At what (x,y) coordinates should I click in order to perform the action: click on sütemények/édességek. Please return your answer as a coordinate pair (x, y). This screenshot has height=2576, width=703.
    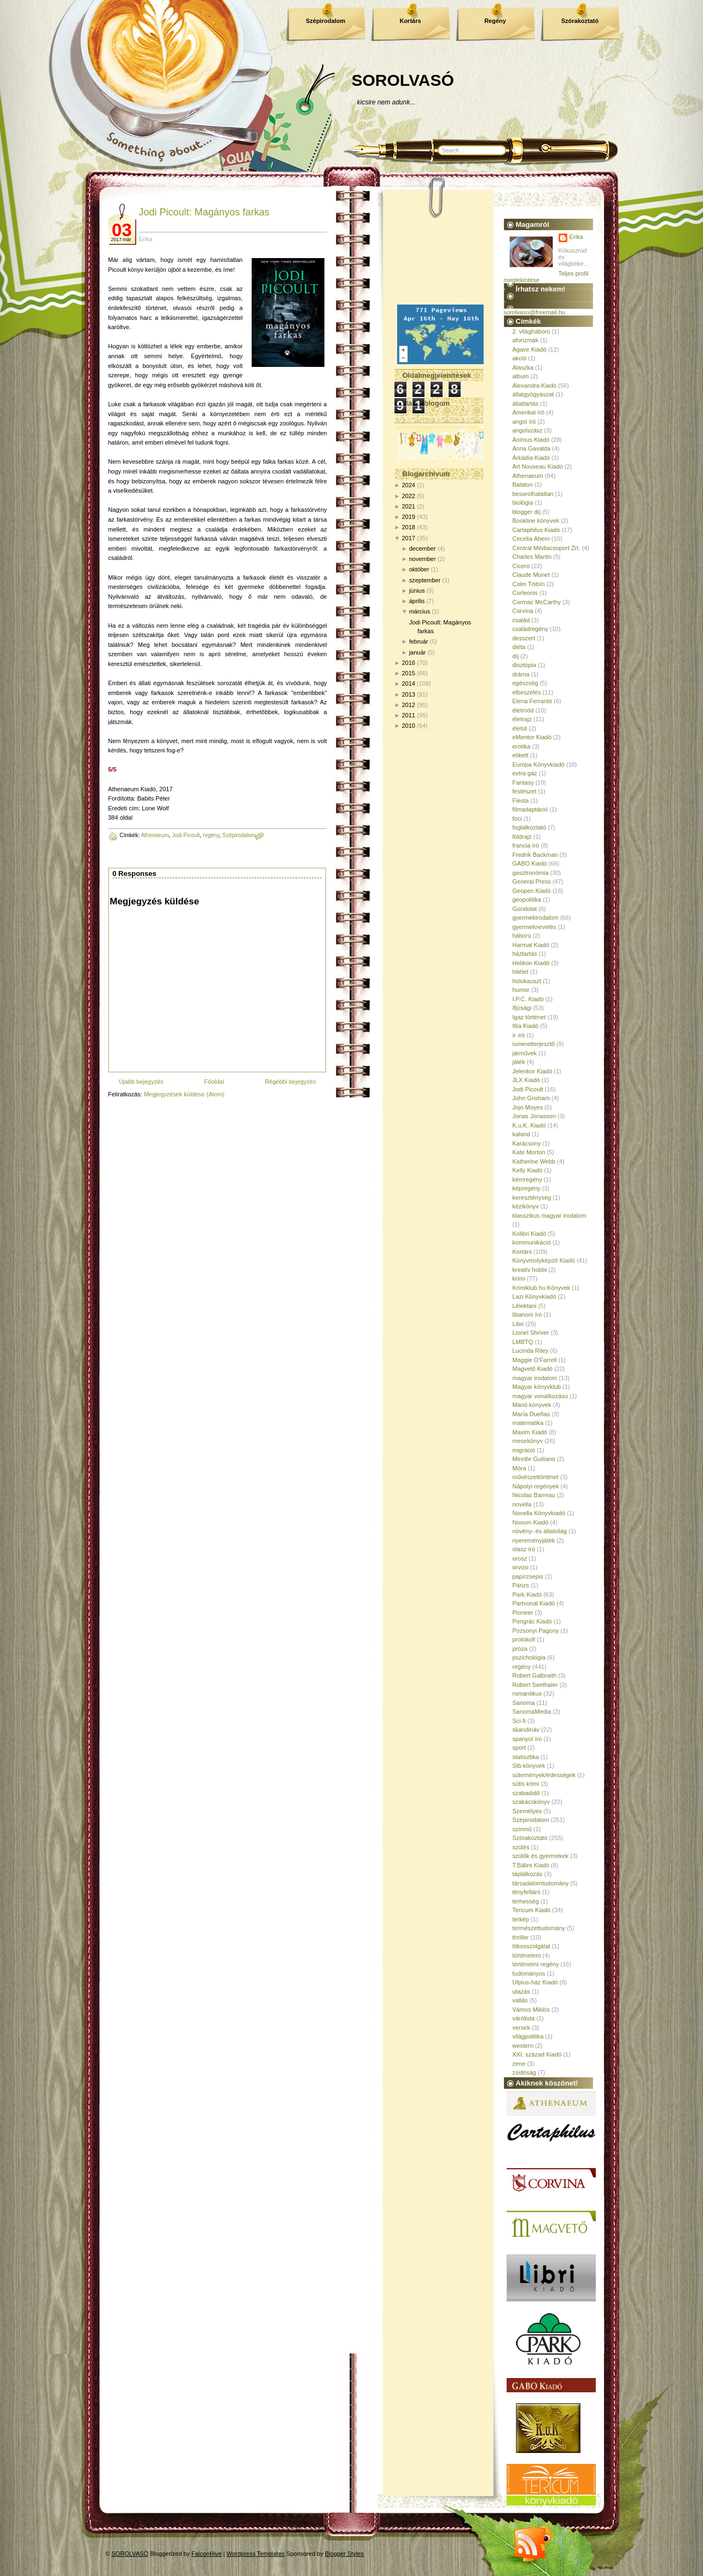
    Looking at the image, I should click on (544, 1775).